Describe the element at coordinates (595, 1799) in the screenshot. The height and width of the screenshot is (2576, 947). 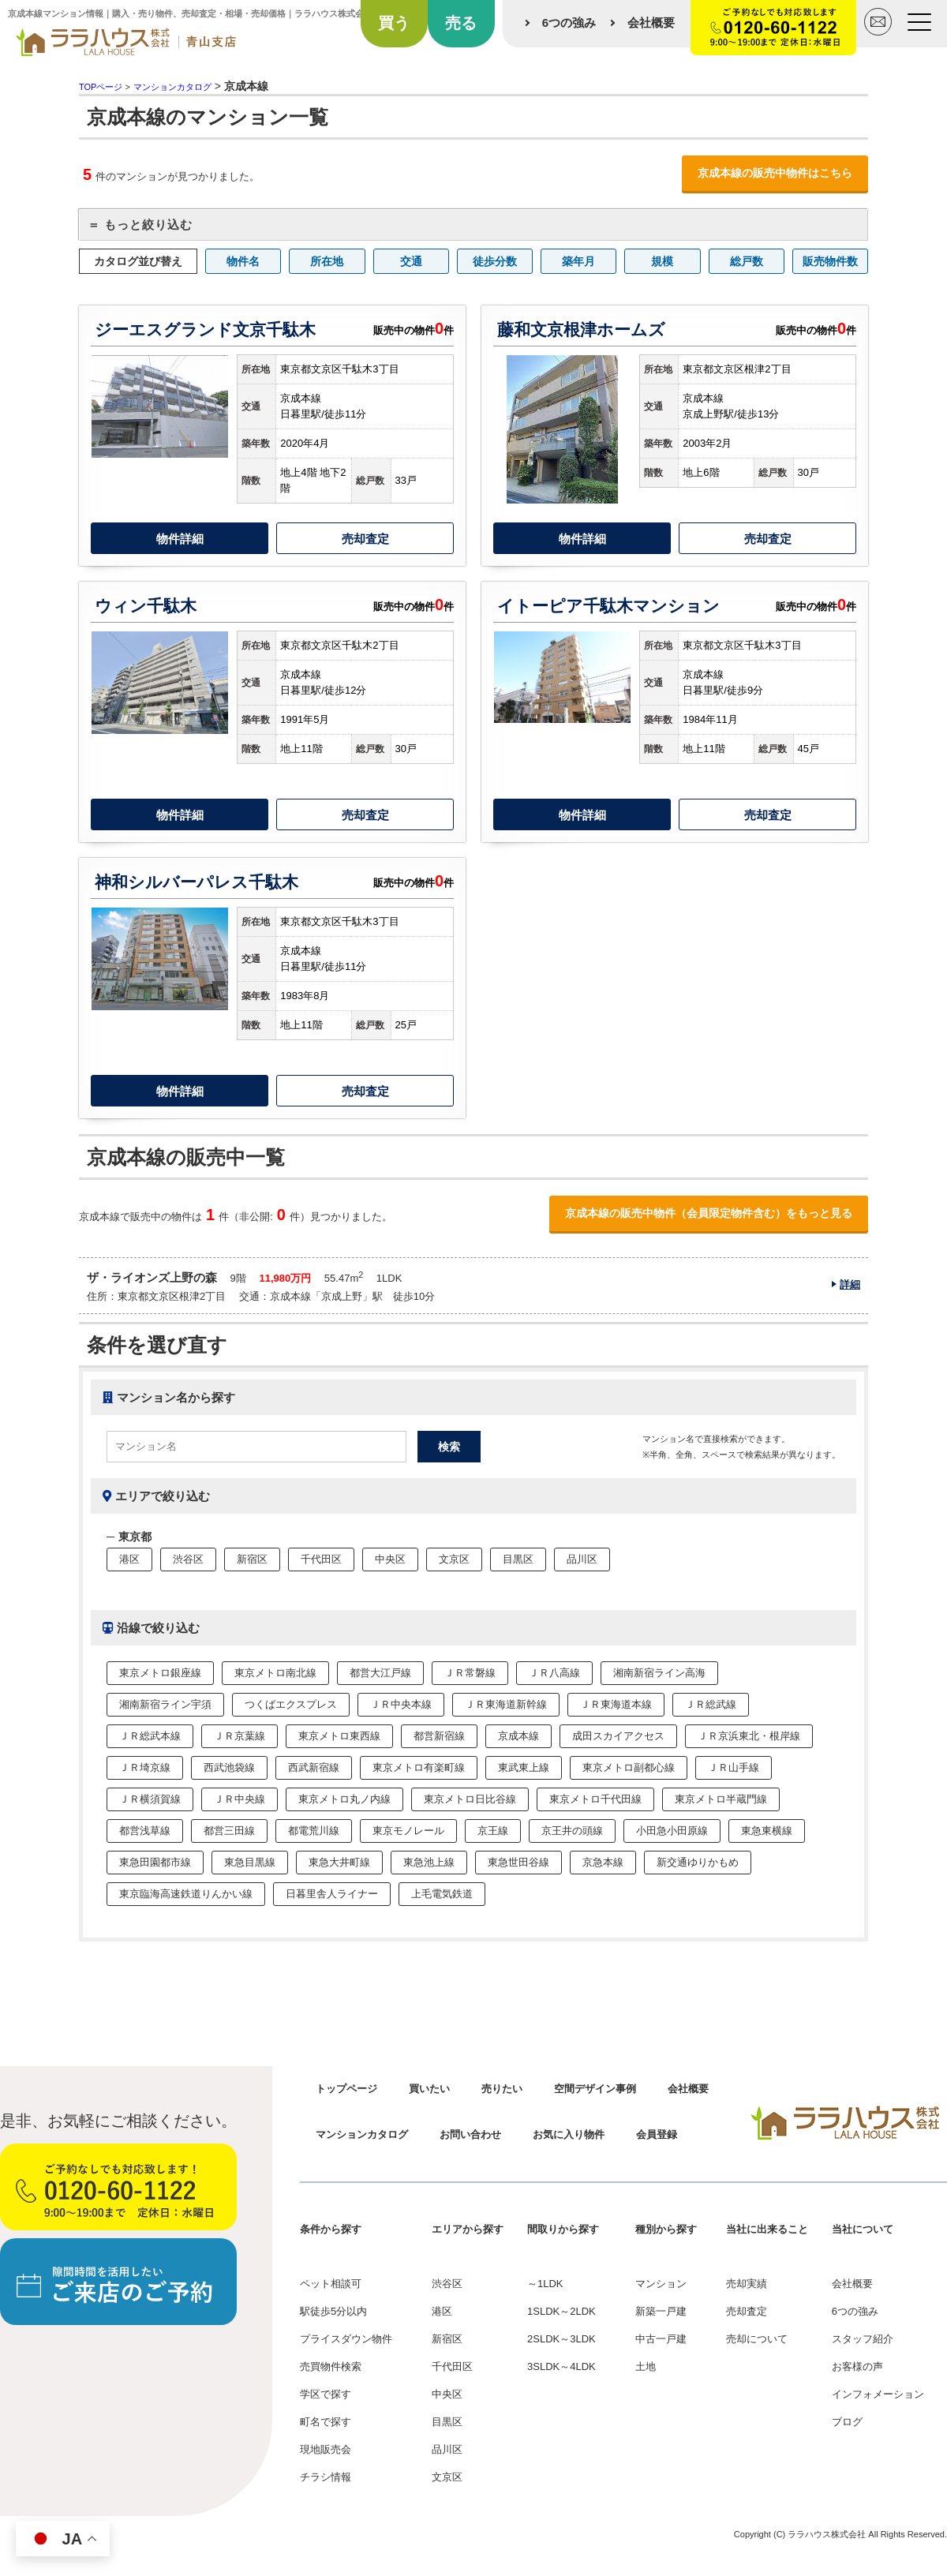
I see `東京メトロ千代田線` at that location.